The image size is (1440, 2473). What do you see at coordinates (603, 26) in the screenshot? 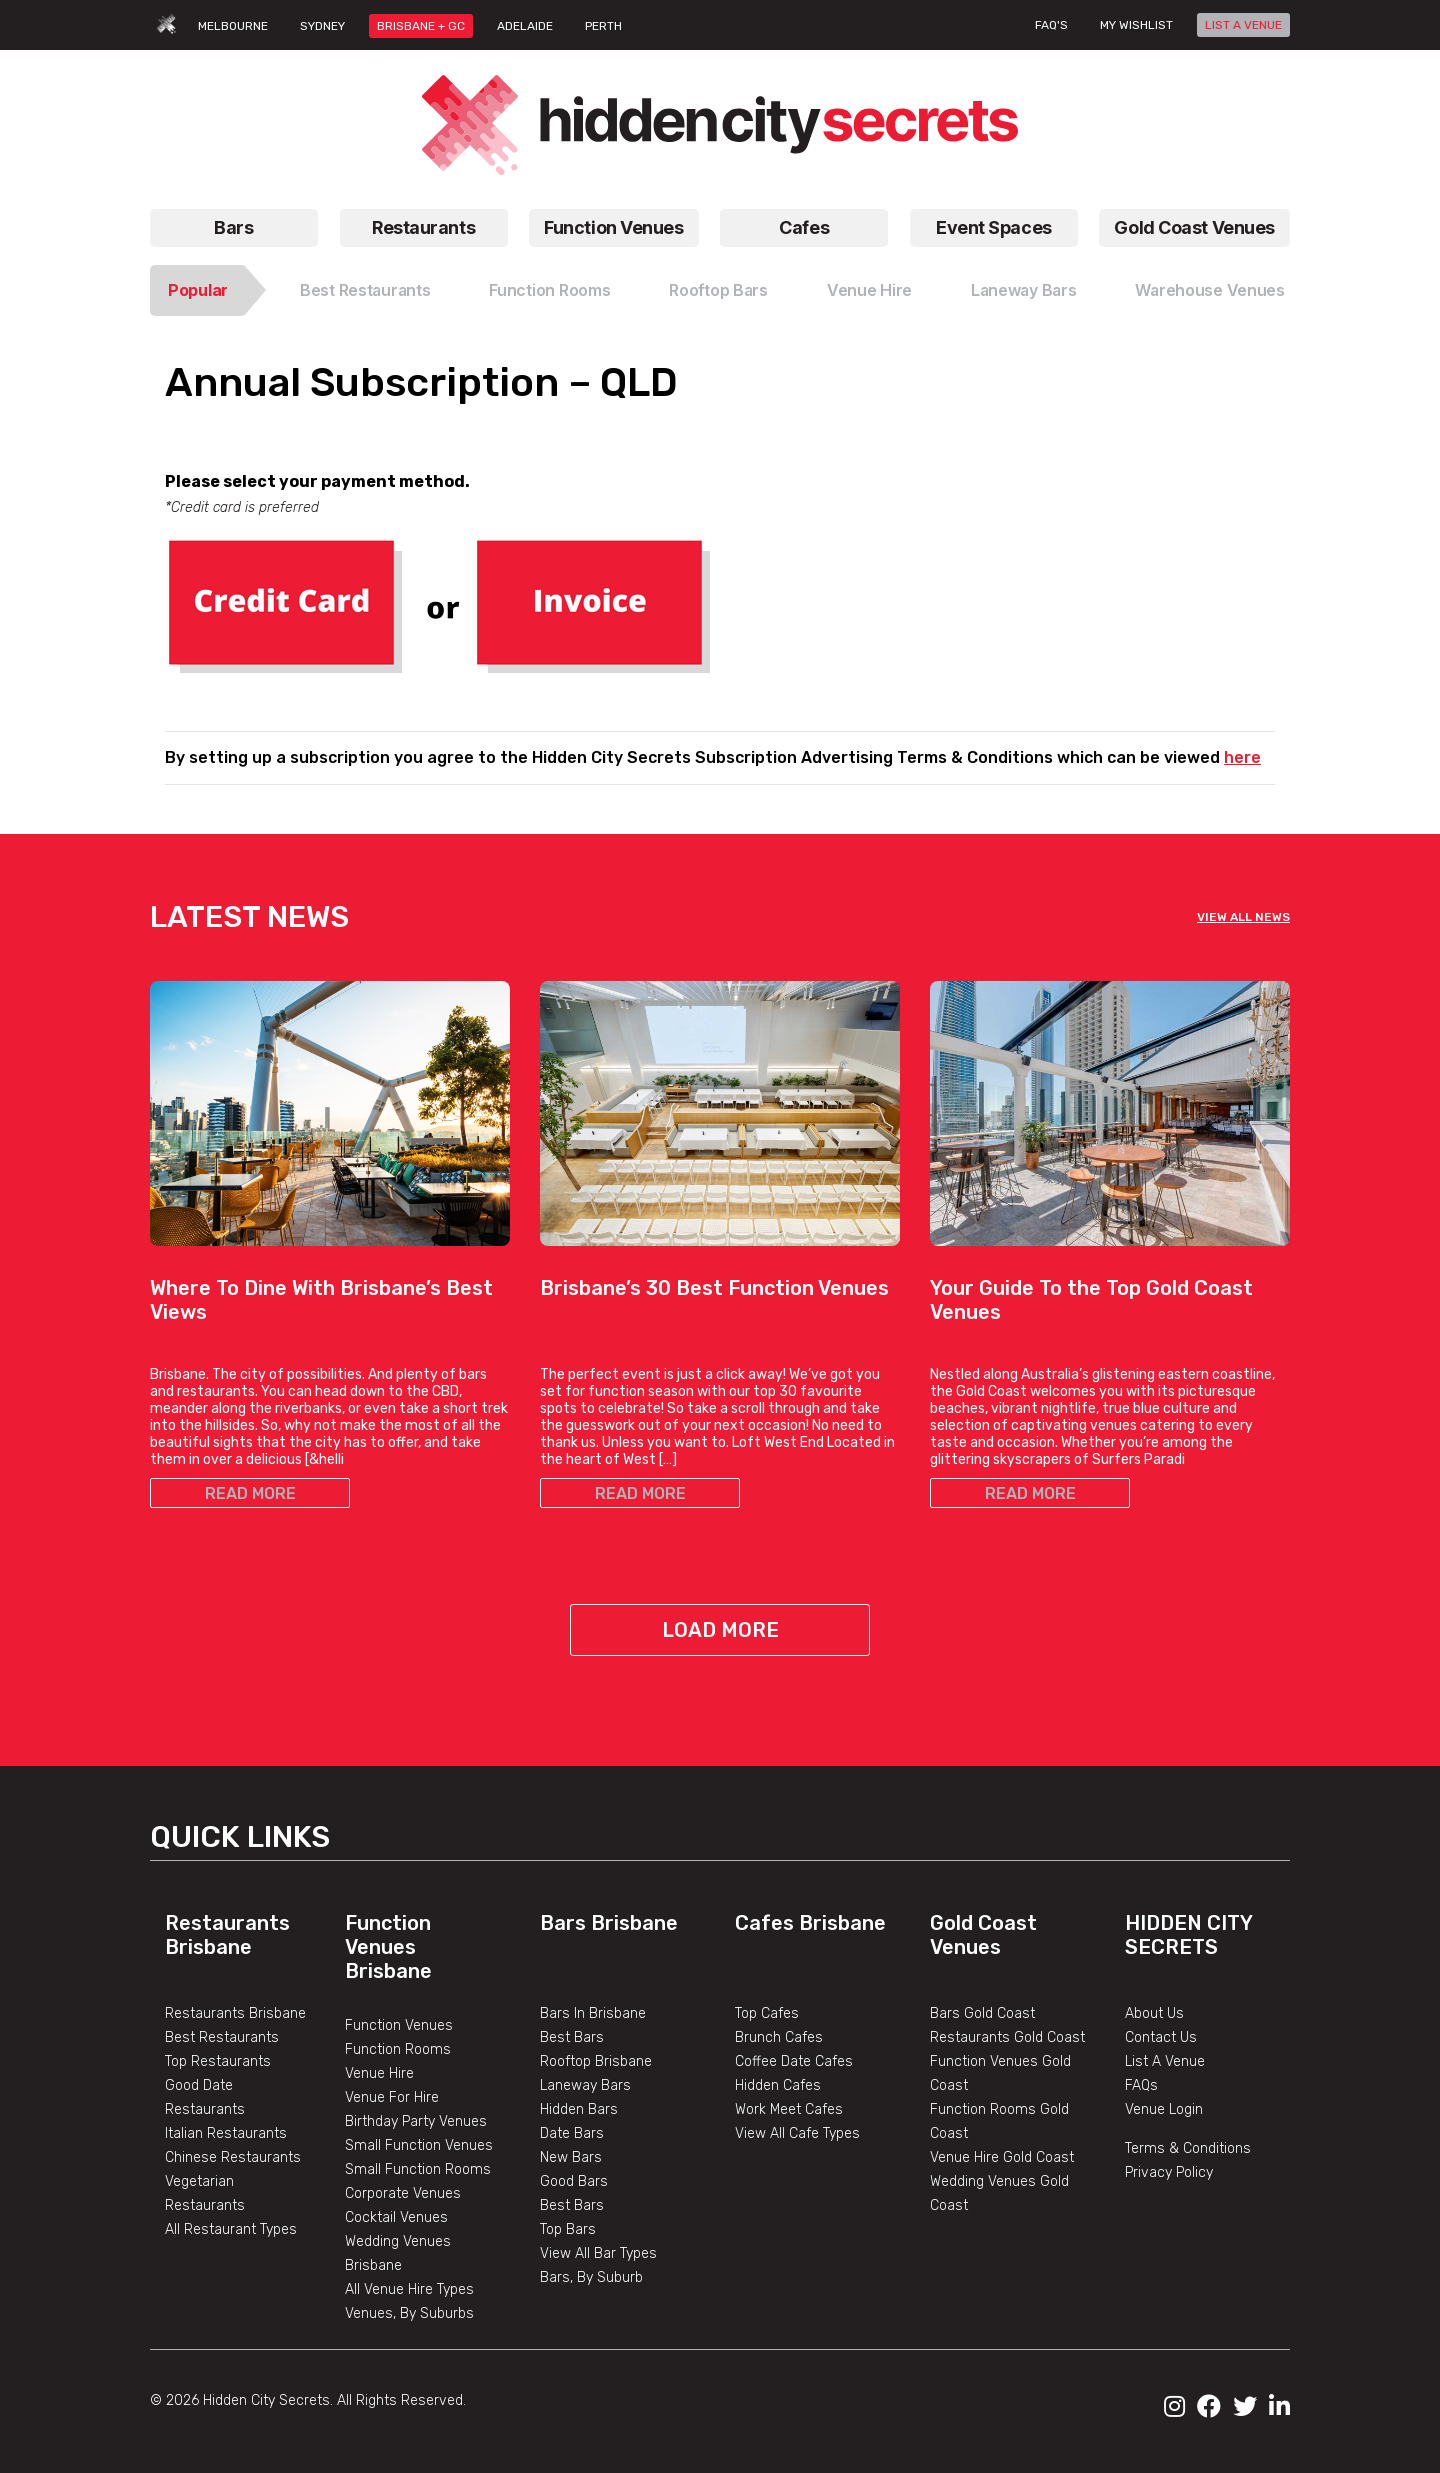
I see `PERTH` at bounding box center [603, 26].